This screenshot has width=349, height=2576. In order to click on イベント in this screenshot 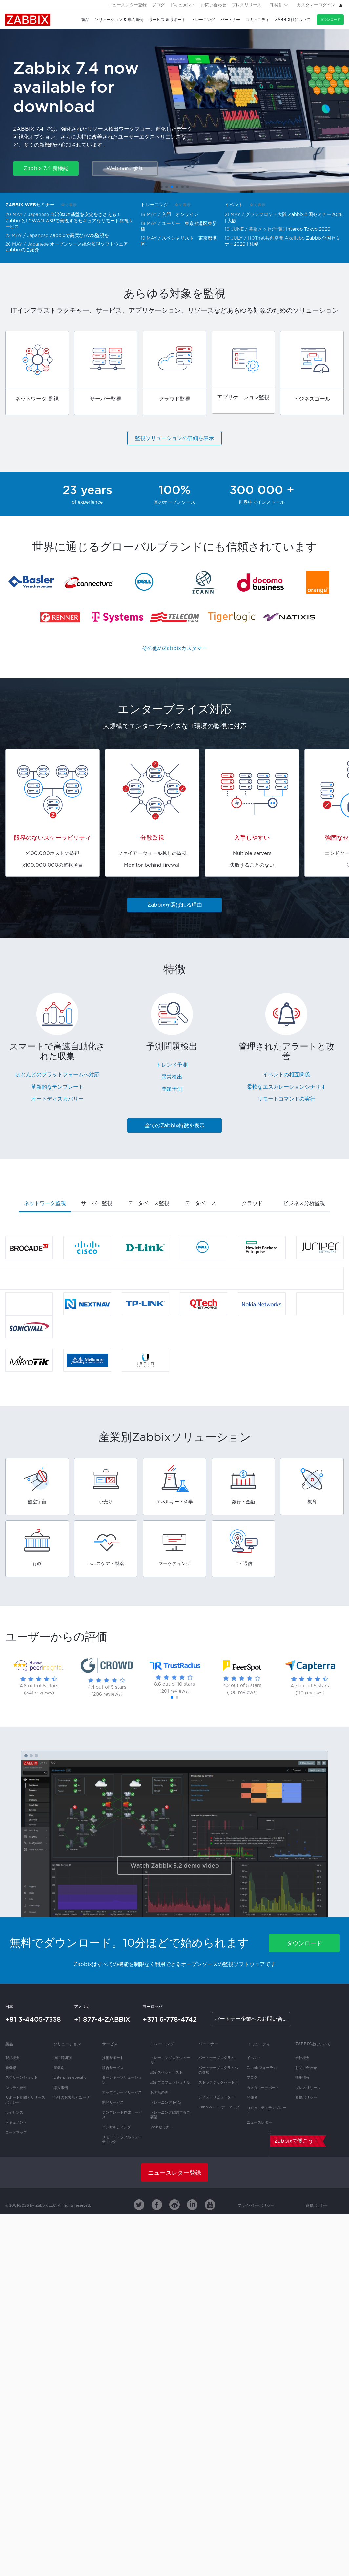, I will do `click(234, 204)`.